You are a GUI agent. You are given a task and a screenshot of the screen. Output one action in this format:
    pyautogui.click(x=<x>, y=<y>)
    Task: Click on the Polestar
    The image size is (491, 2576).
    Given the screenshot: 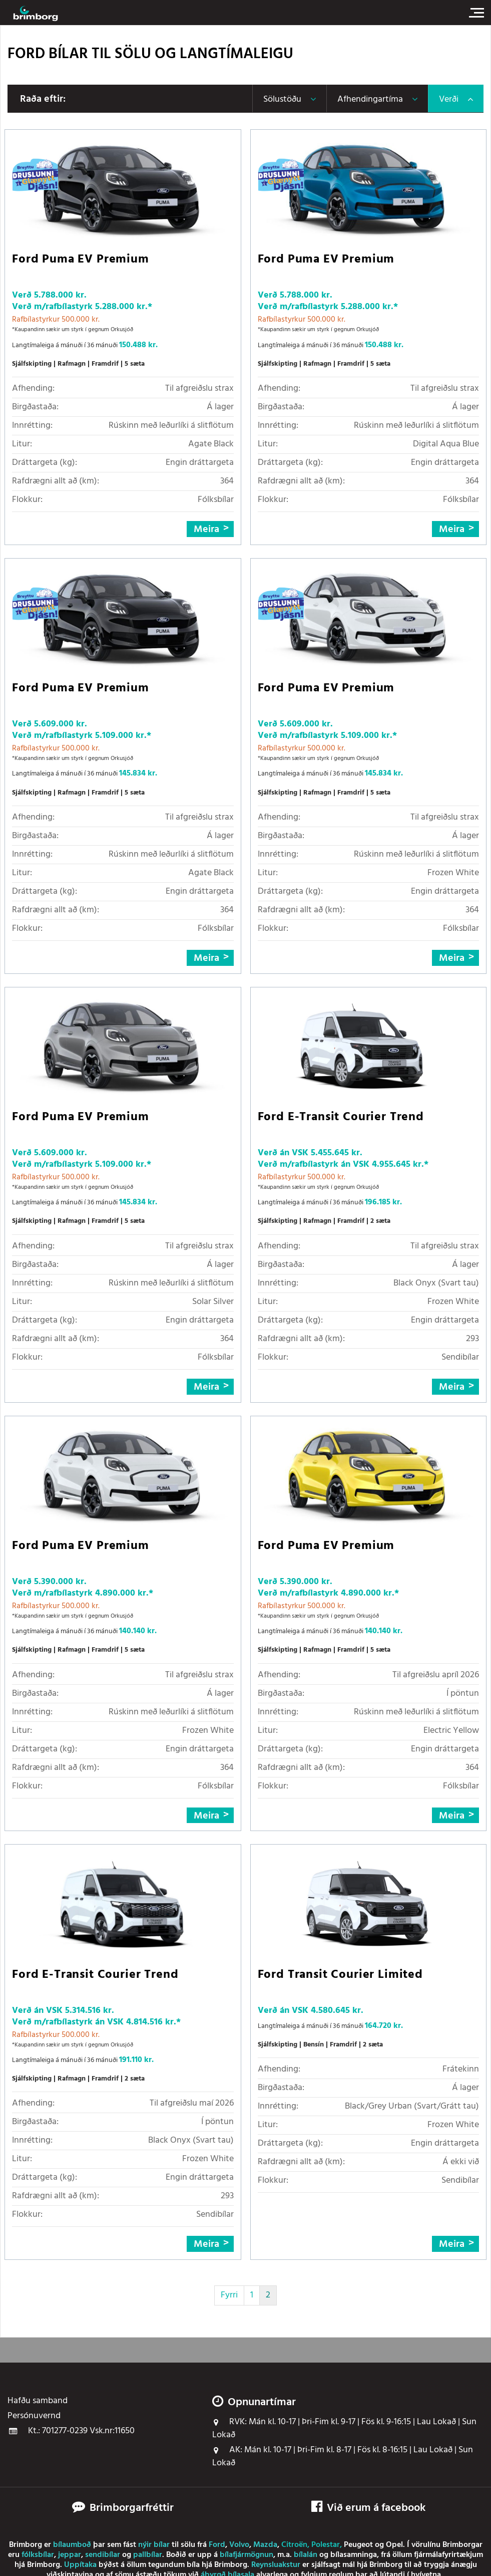 What is the action you would take?
    pyautogui.click(x=325, y=2545)
    